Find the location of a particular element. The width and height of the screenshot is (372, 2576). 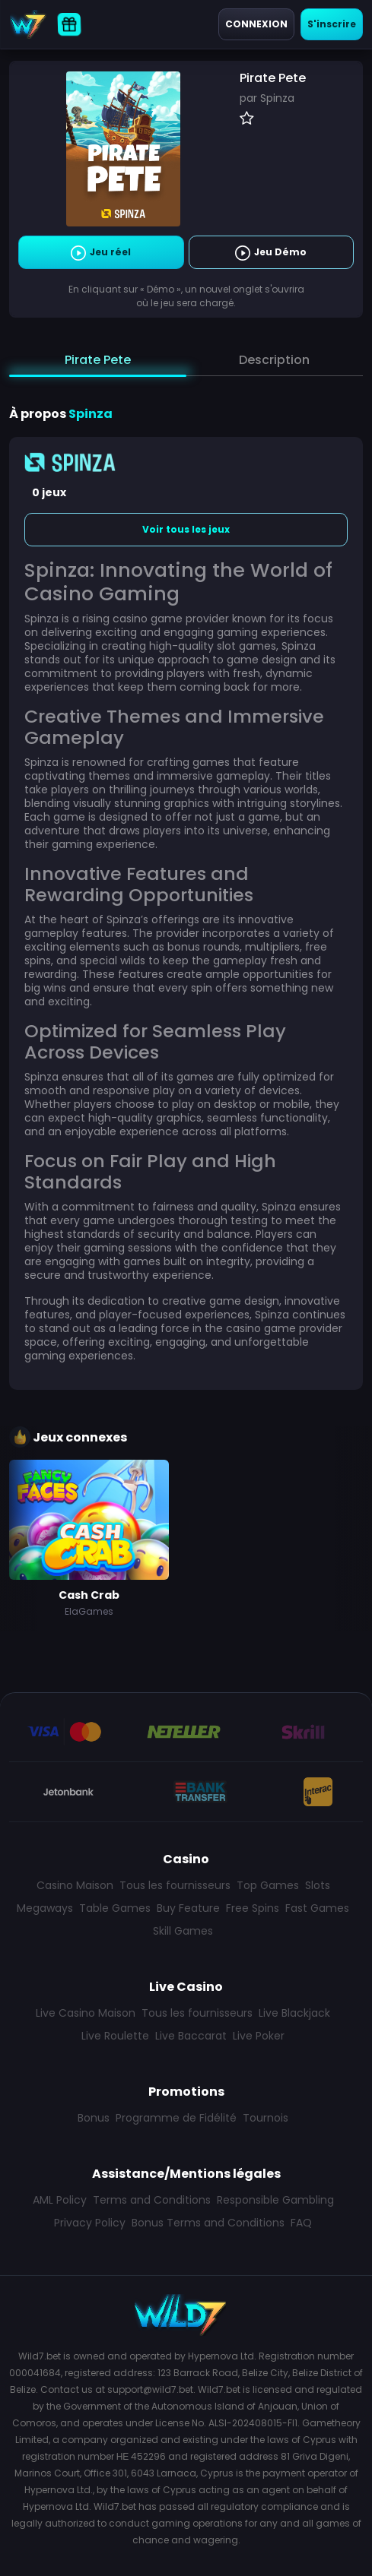

Jeu Démo is located at coordinates (271, 253).